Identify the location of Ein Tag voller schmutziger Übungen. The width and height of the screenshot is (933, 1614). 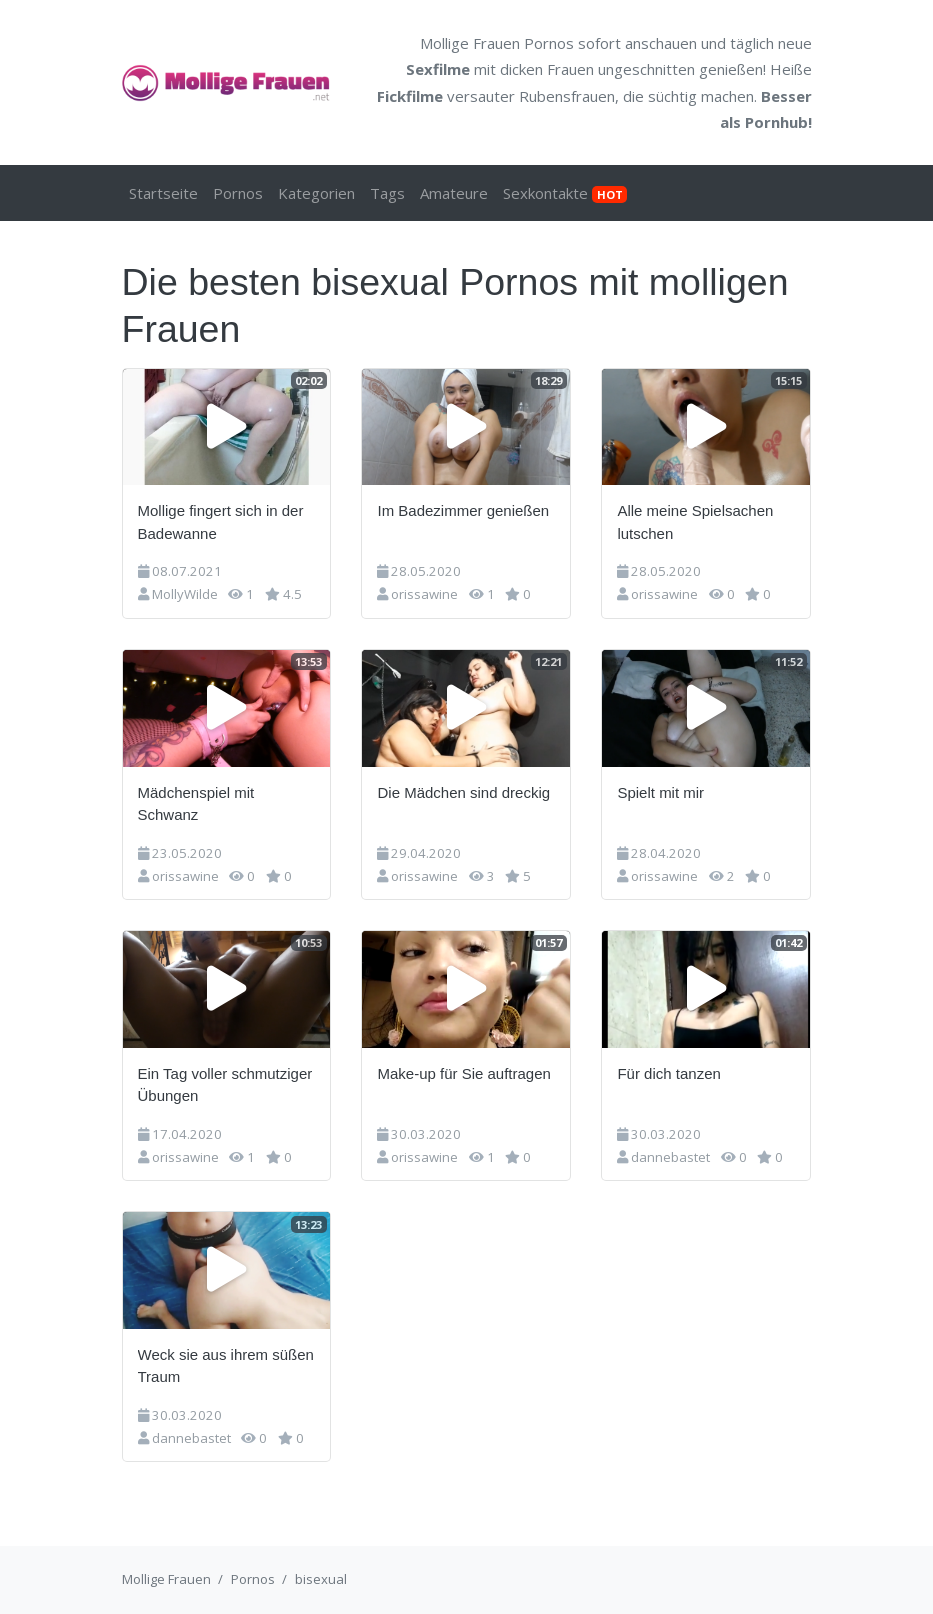
(225, 1085).